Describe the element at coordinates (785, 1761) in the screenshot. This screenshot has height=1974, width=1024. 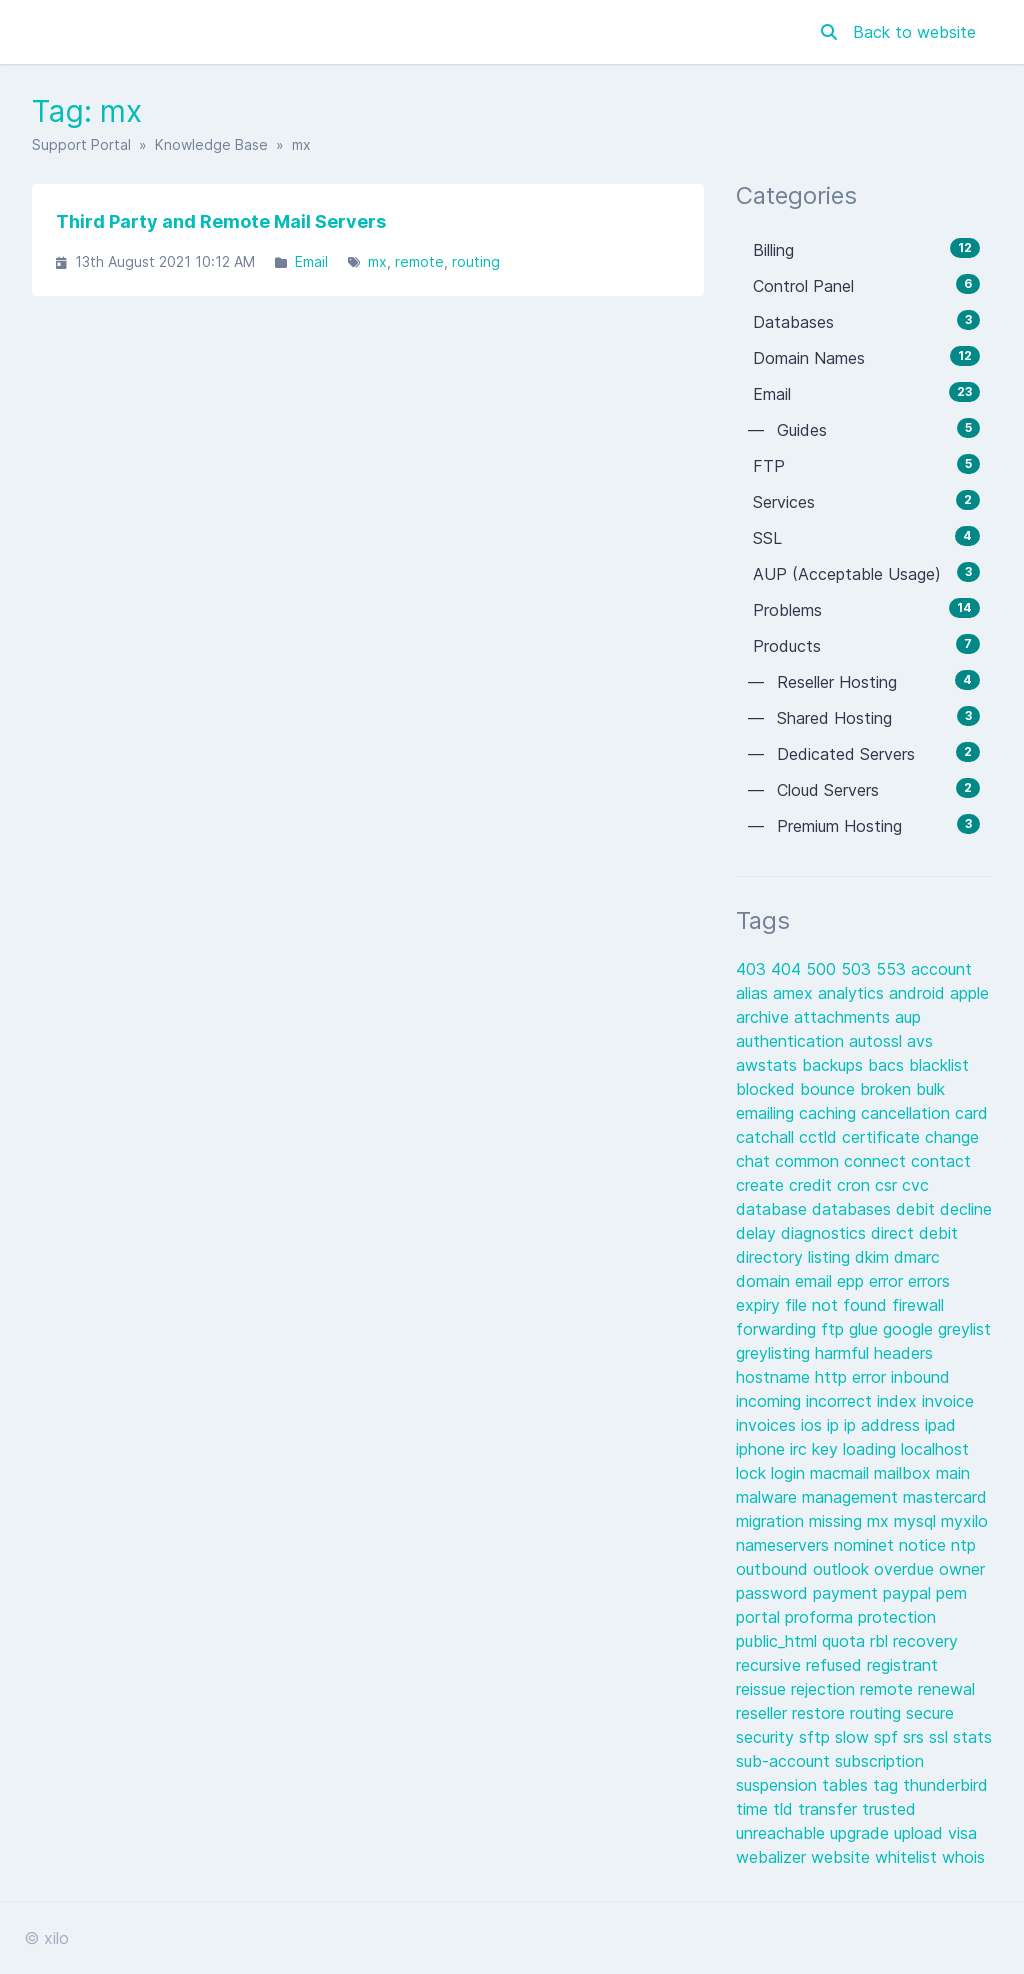
I see `sub-account` at that location.